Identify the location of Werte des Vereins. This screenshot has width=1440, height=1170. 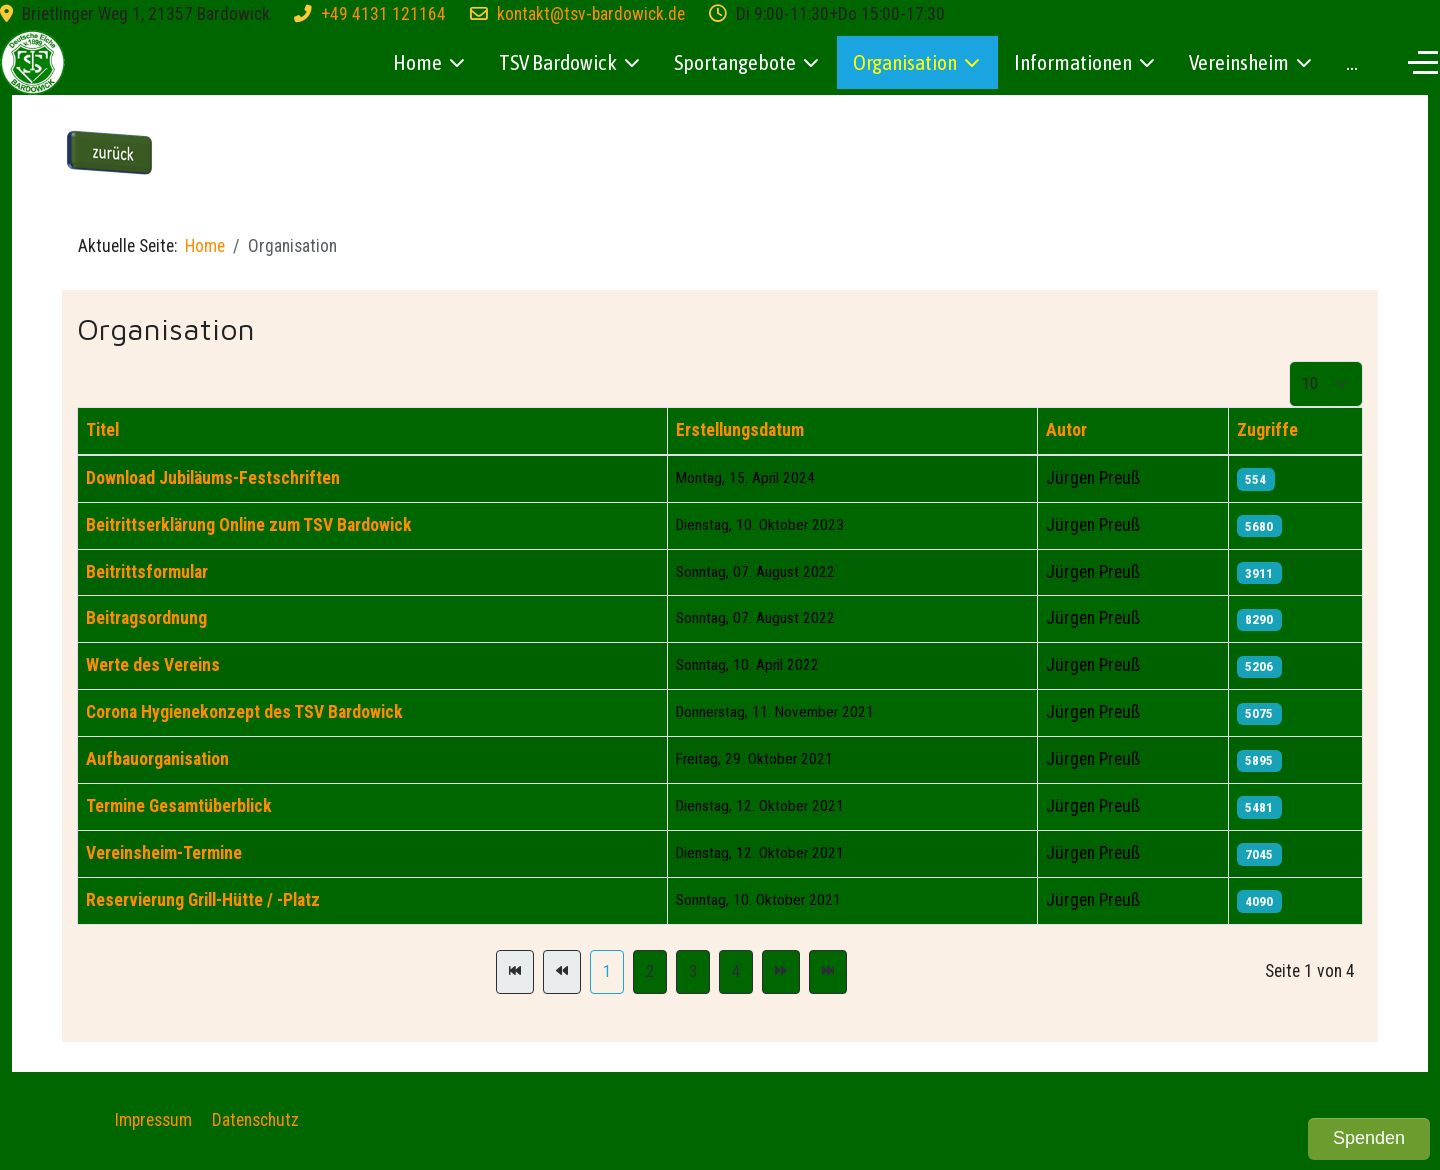
(153, 665).